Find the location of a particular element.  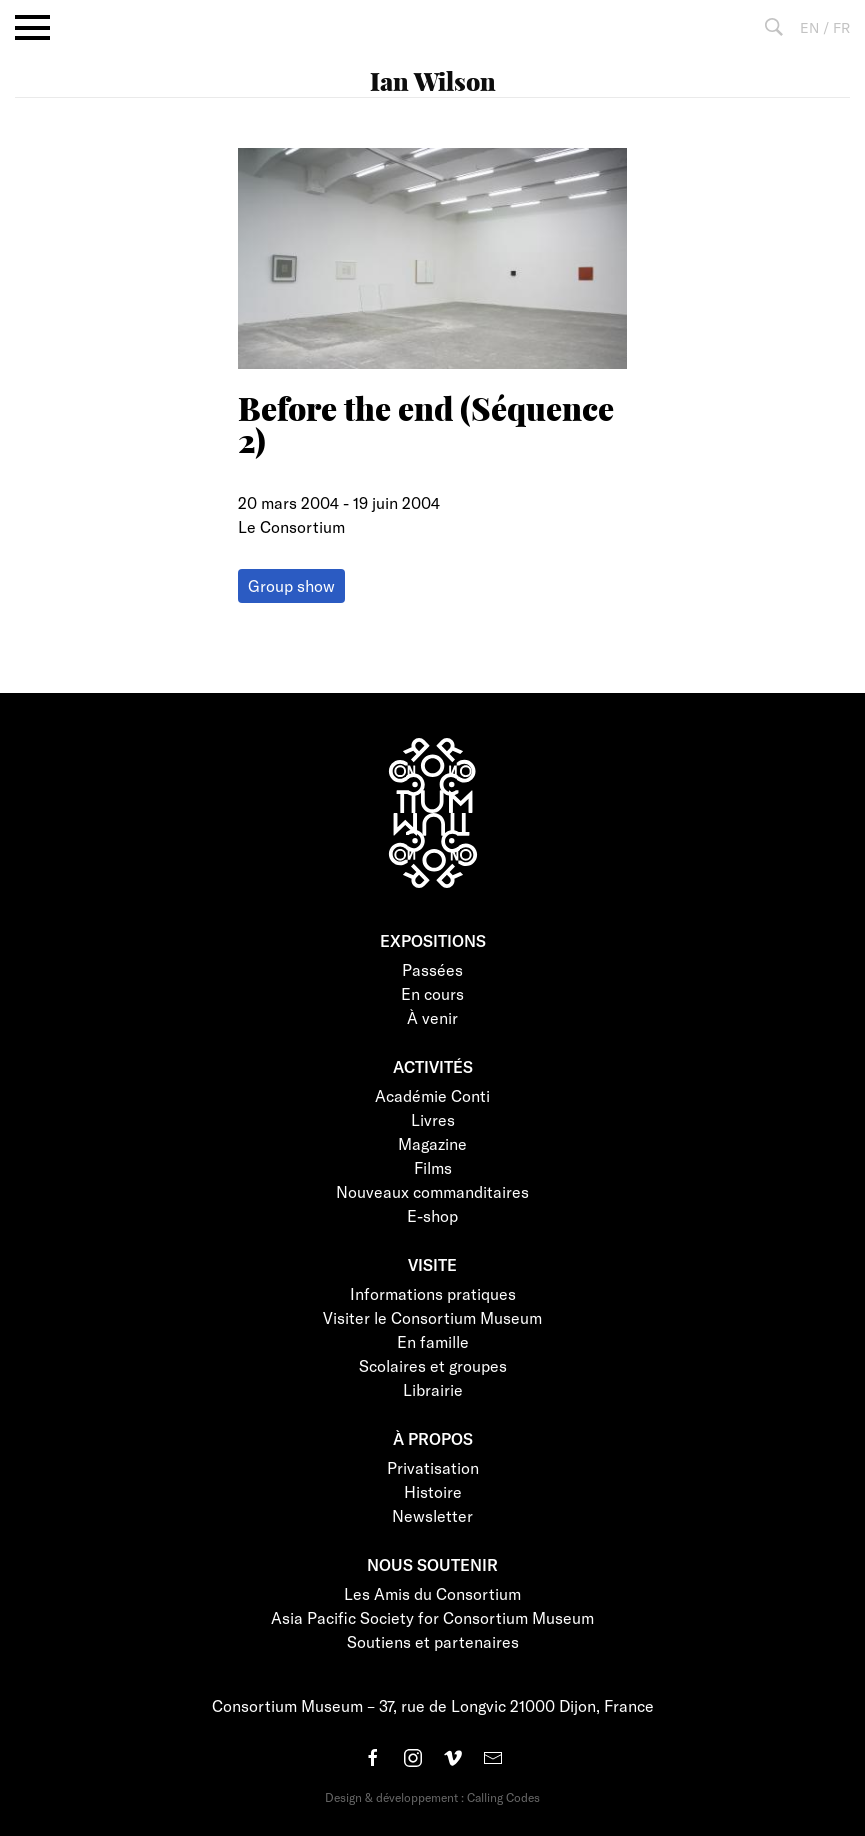

Scolaires et groupes is located at coordinates (433, 1365).